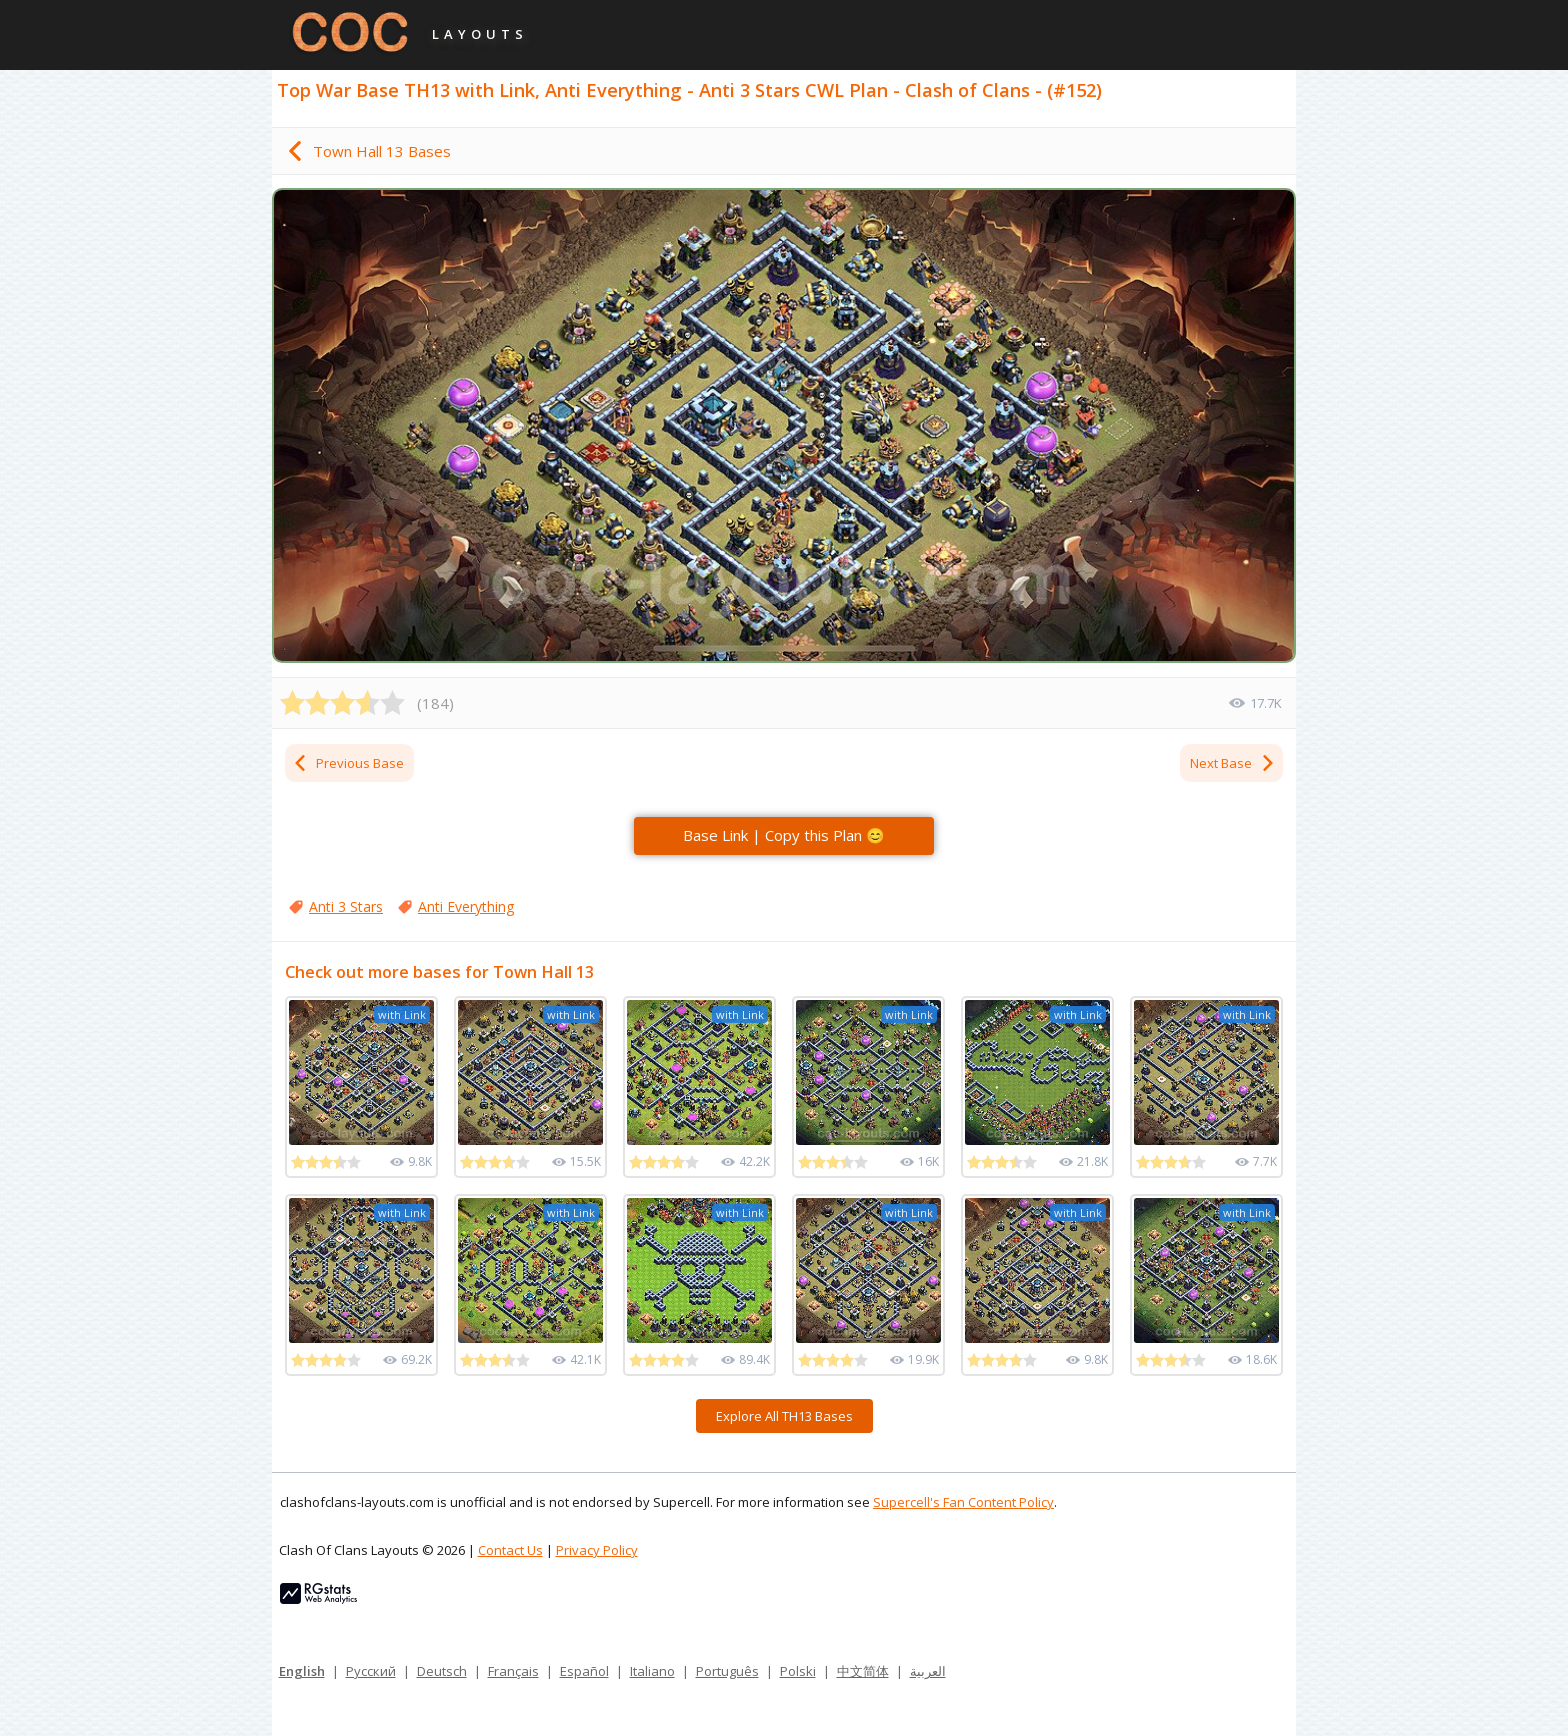 The image size is (1568, 1736). What do you see at coordinates (302, 1671) in the screenshot?
I see `English` at bounding box center [302, 1671].